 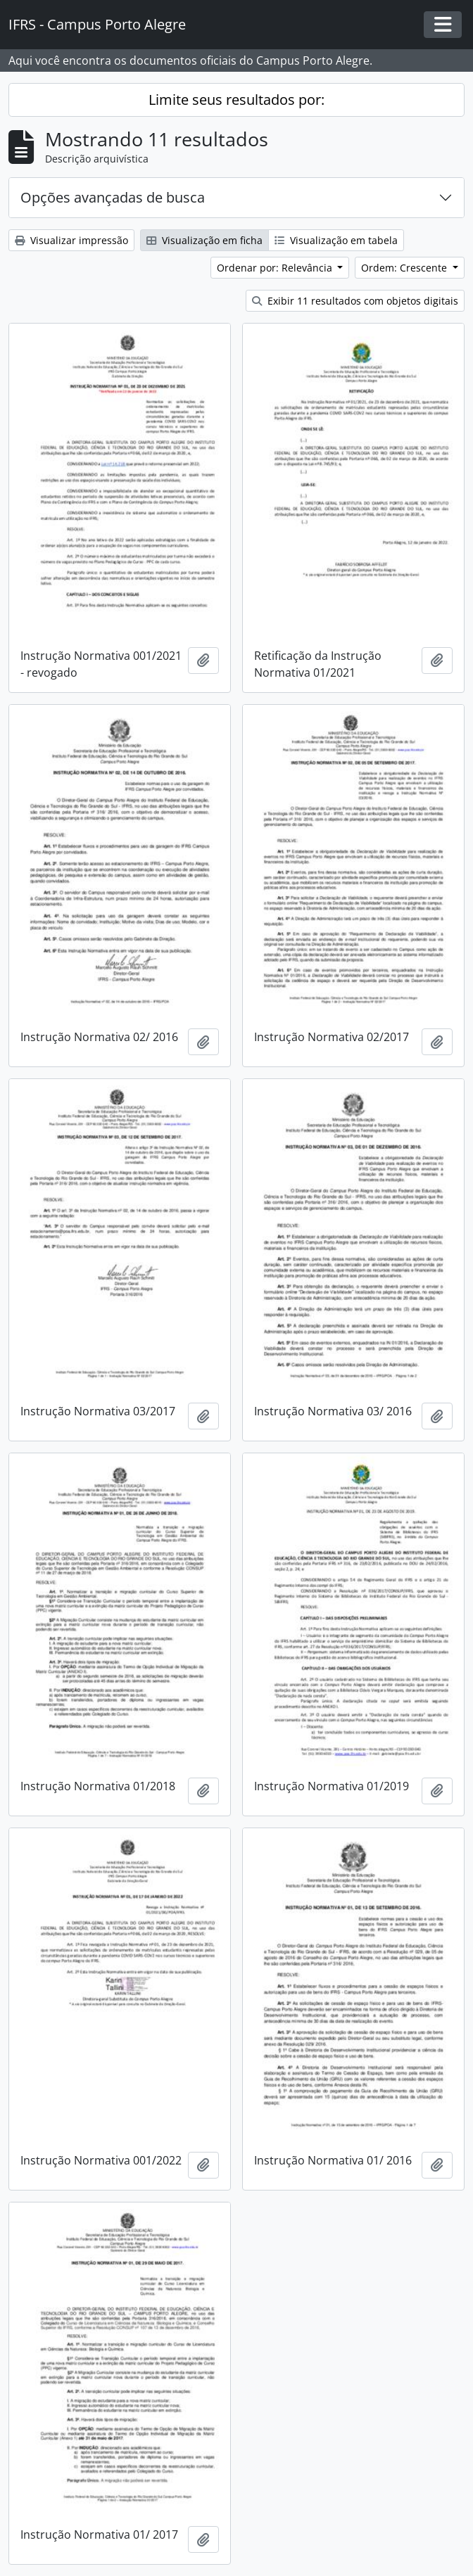 I want to click on Exibir 11 resultados com objetos digitais, so click(x=355, y=300).